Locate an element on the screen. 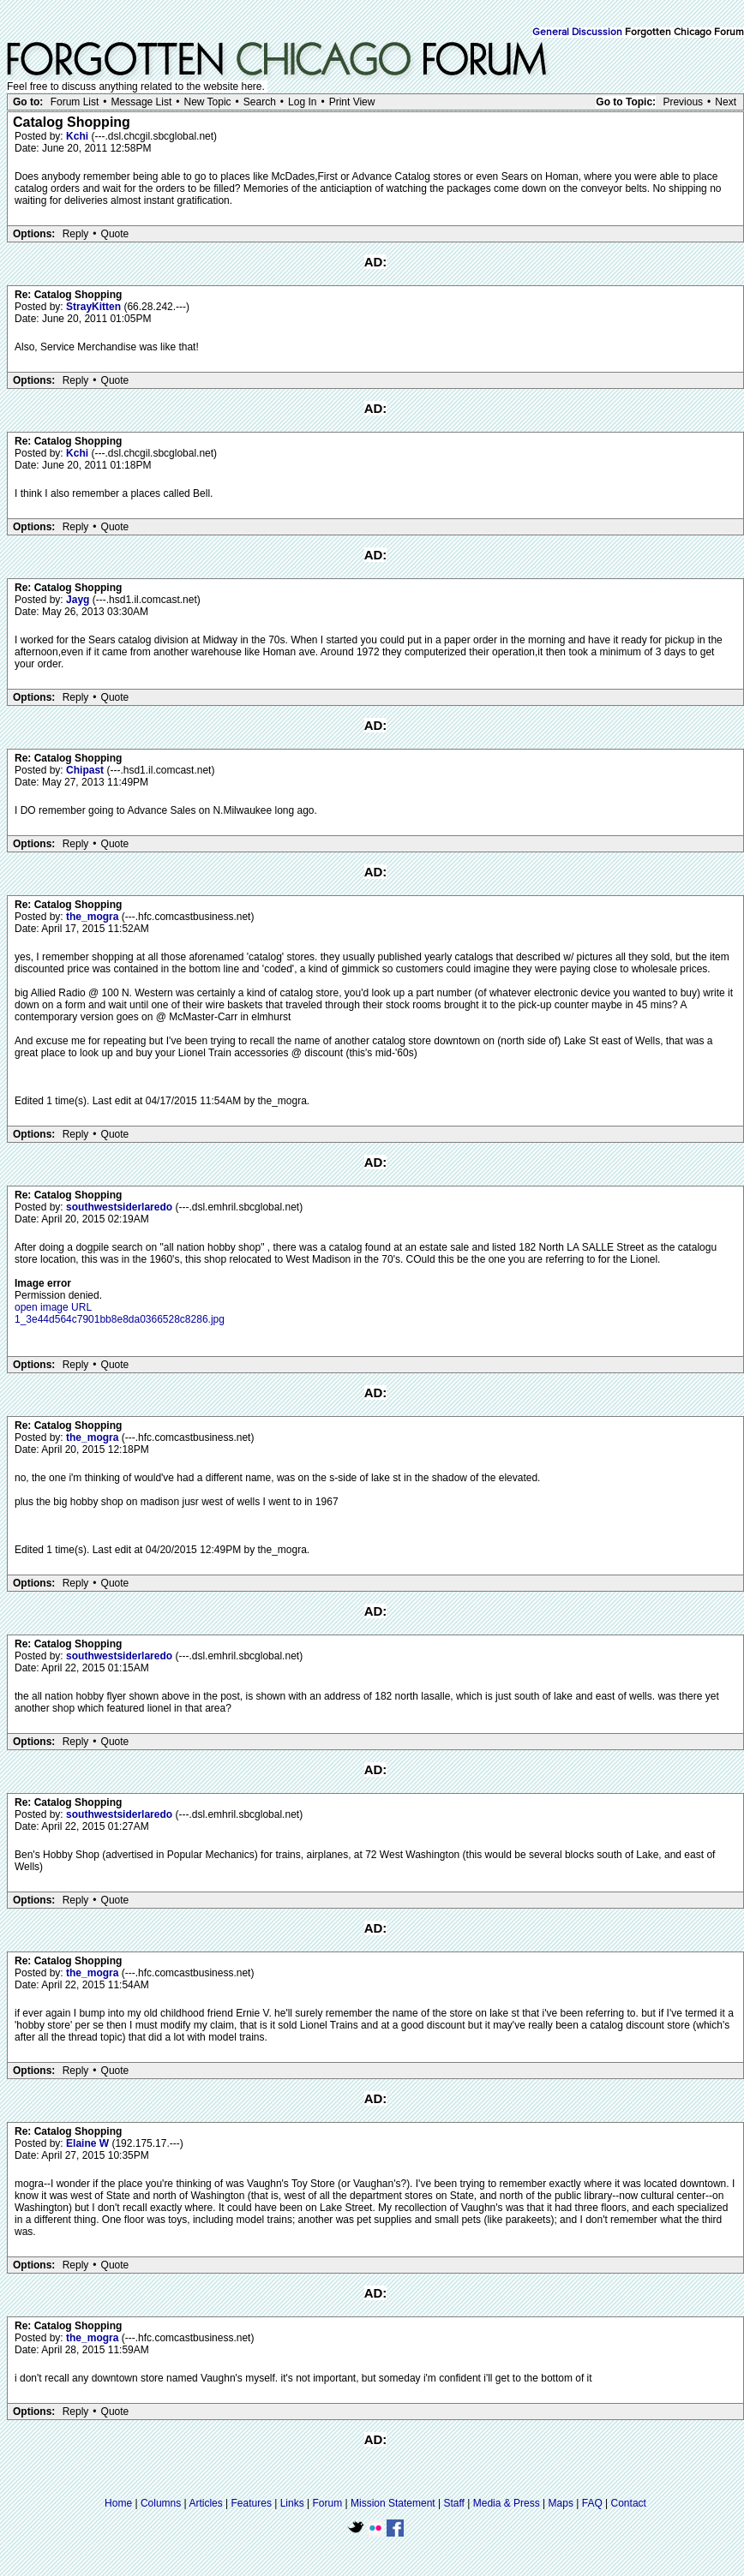 The width and height of the screenshot is (744, 2576). Previous is located at coordinates (683, 102).